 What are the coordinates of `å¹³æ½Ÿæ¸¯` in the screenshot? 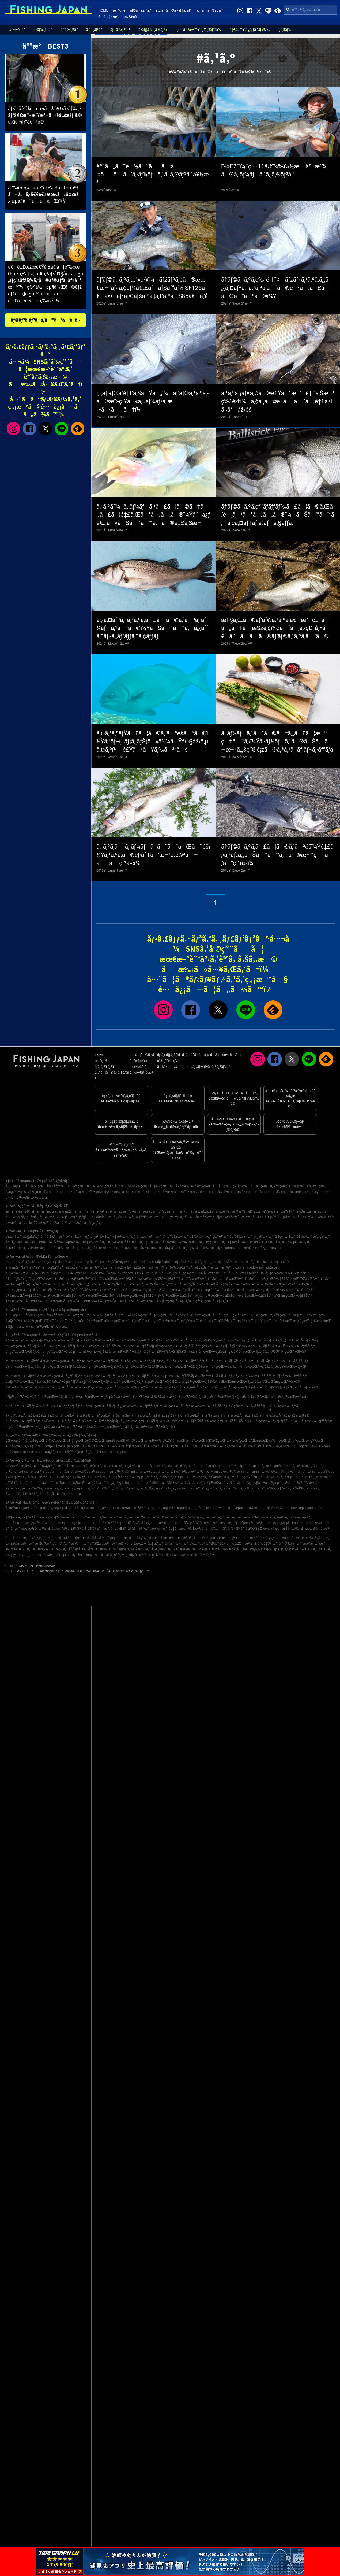 It's located at (38, 1248).